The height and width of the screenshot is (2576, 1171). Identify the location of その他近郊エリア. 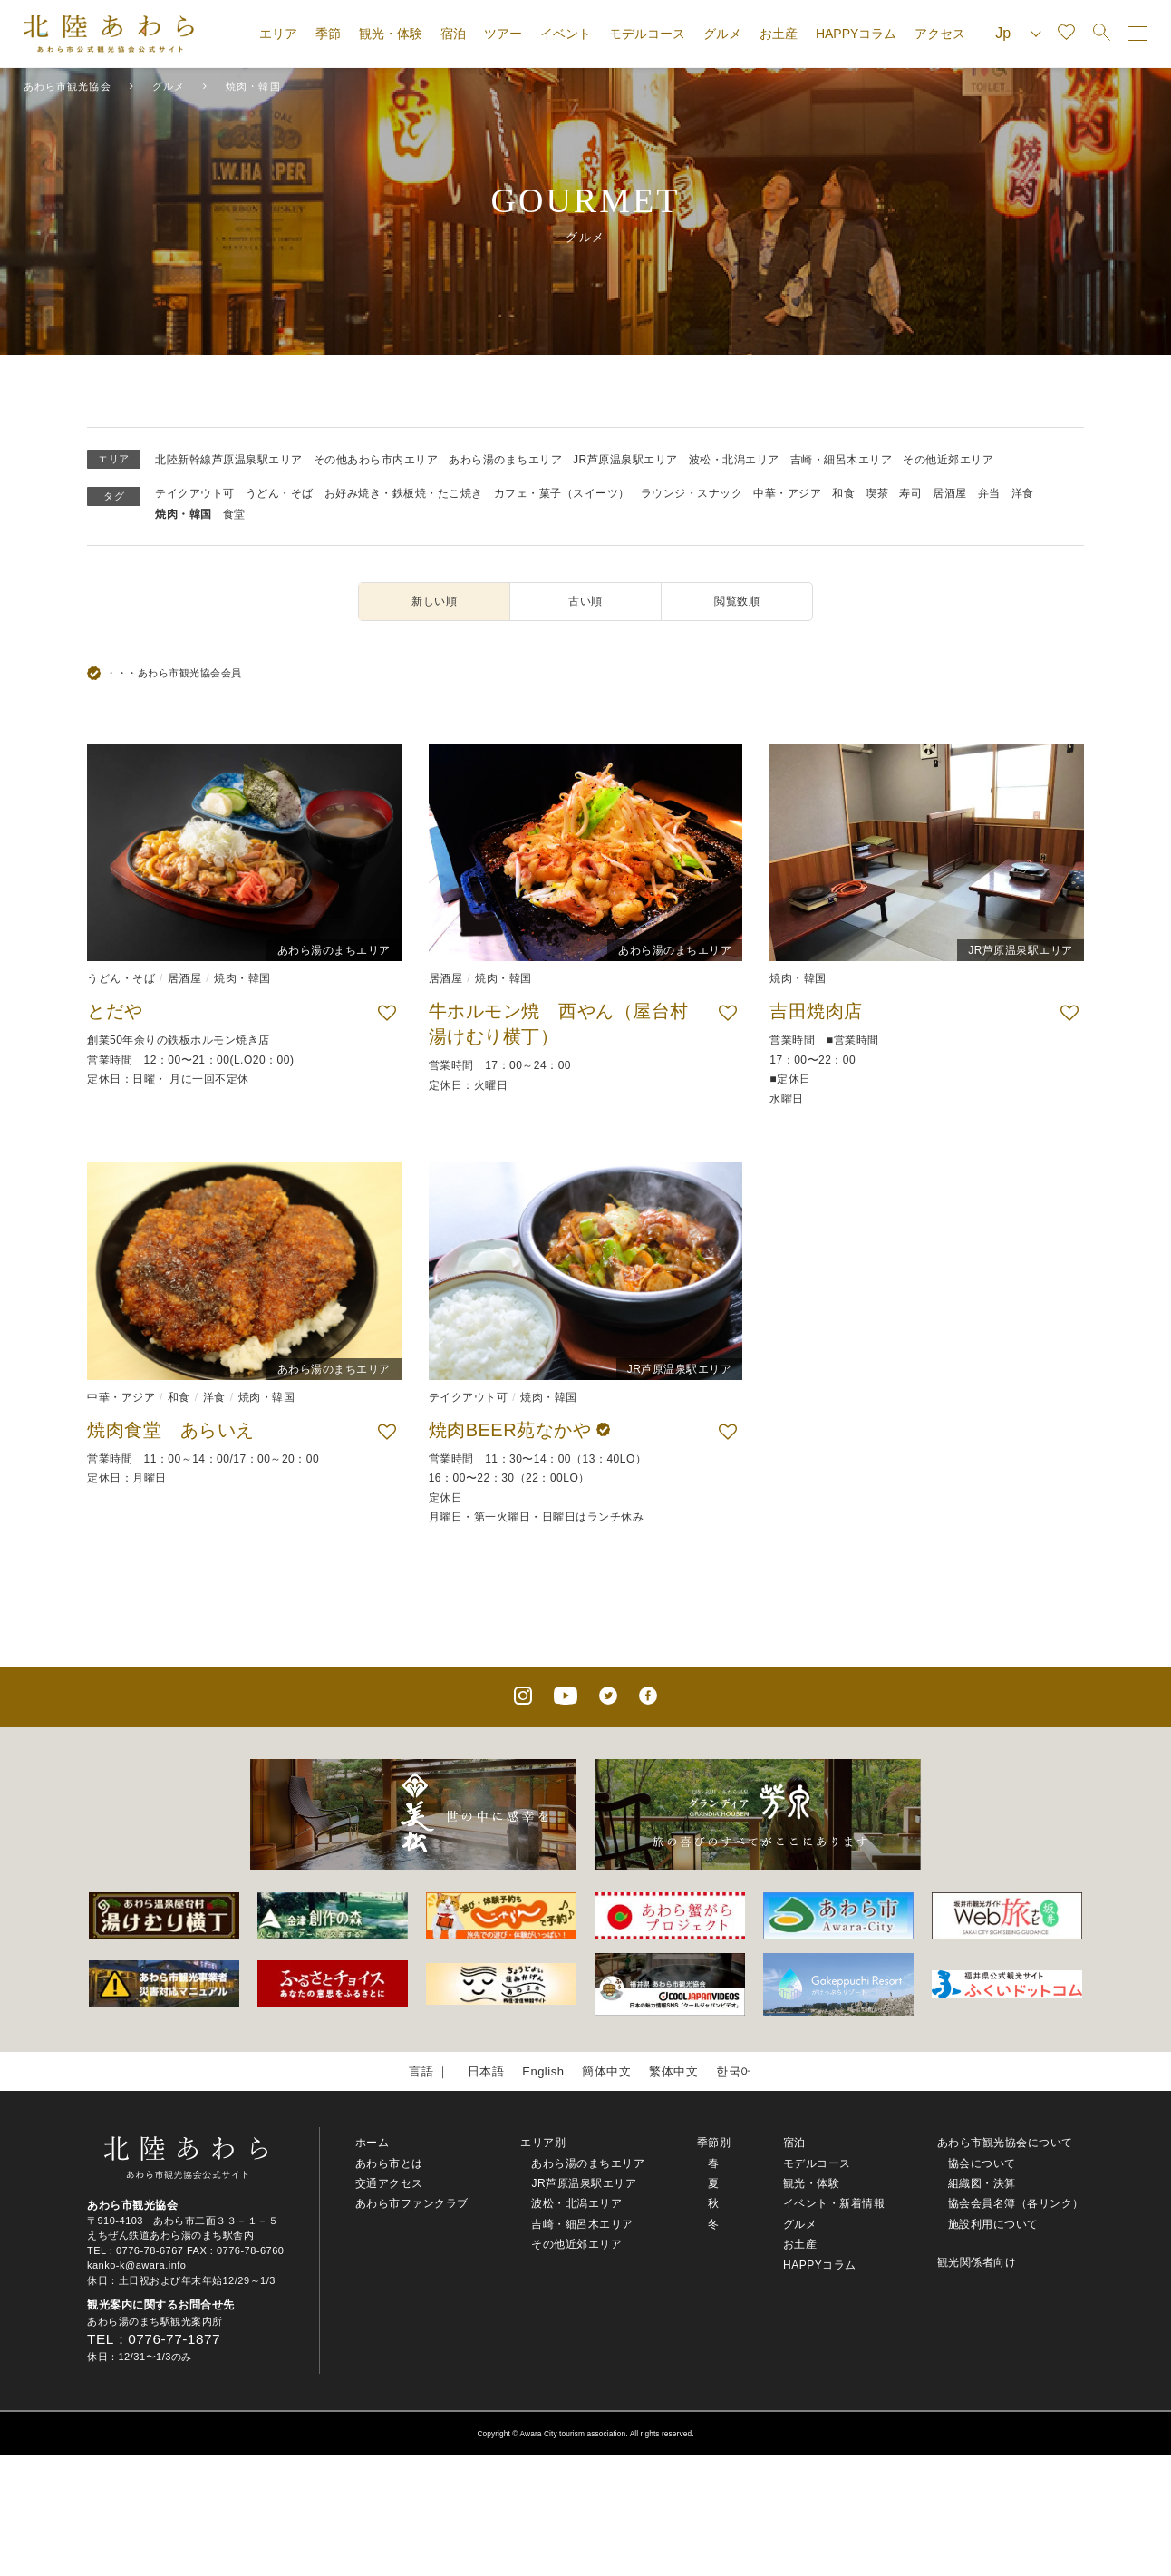
(948, 459).